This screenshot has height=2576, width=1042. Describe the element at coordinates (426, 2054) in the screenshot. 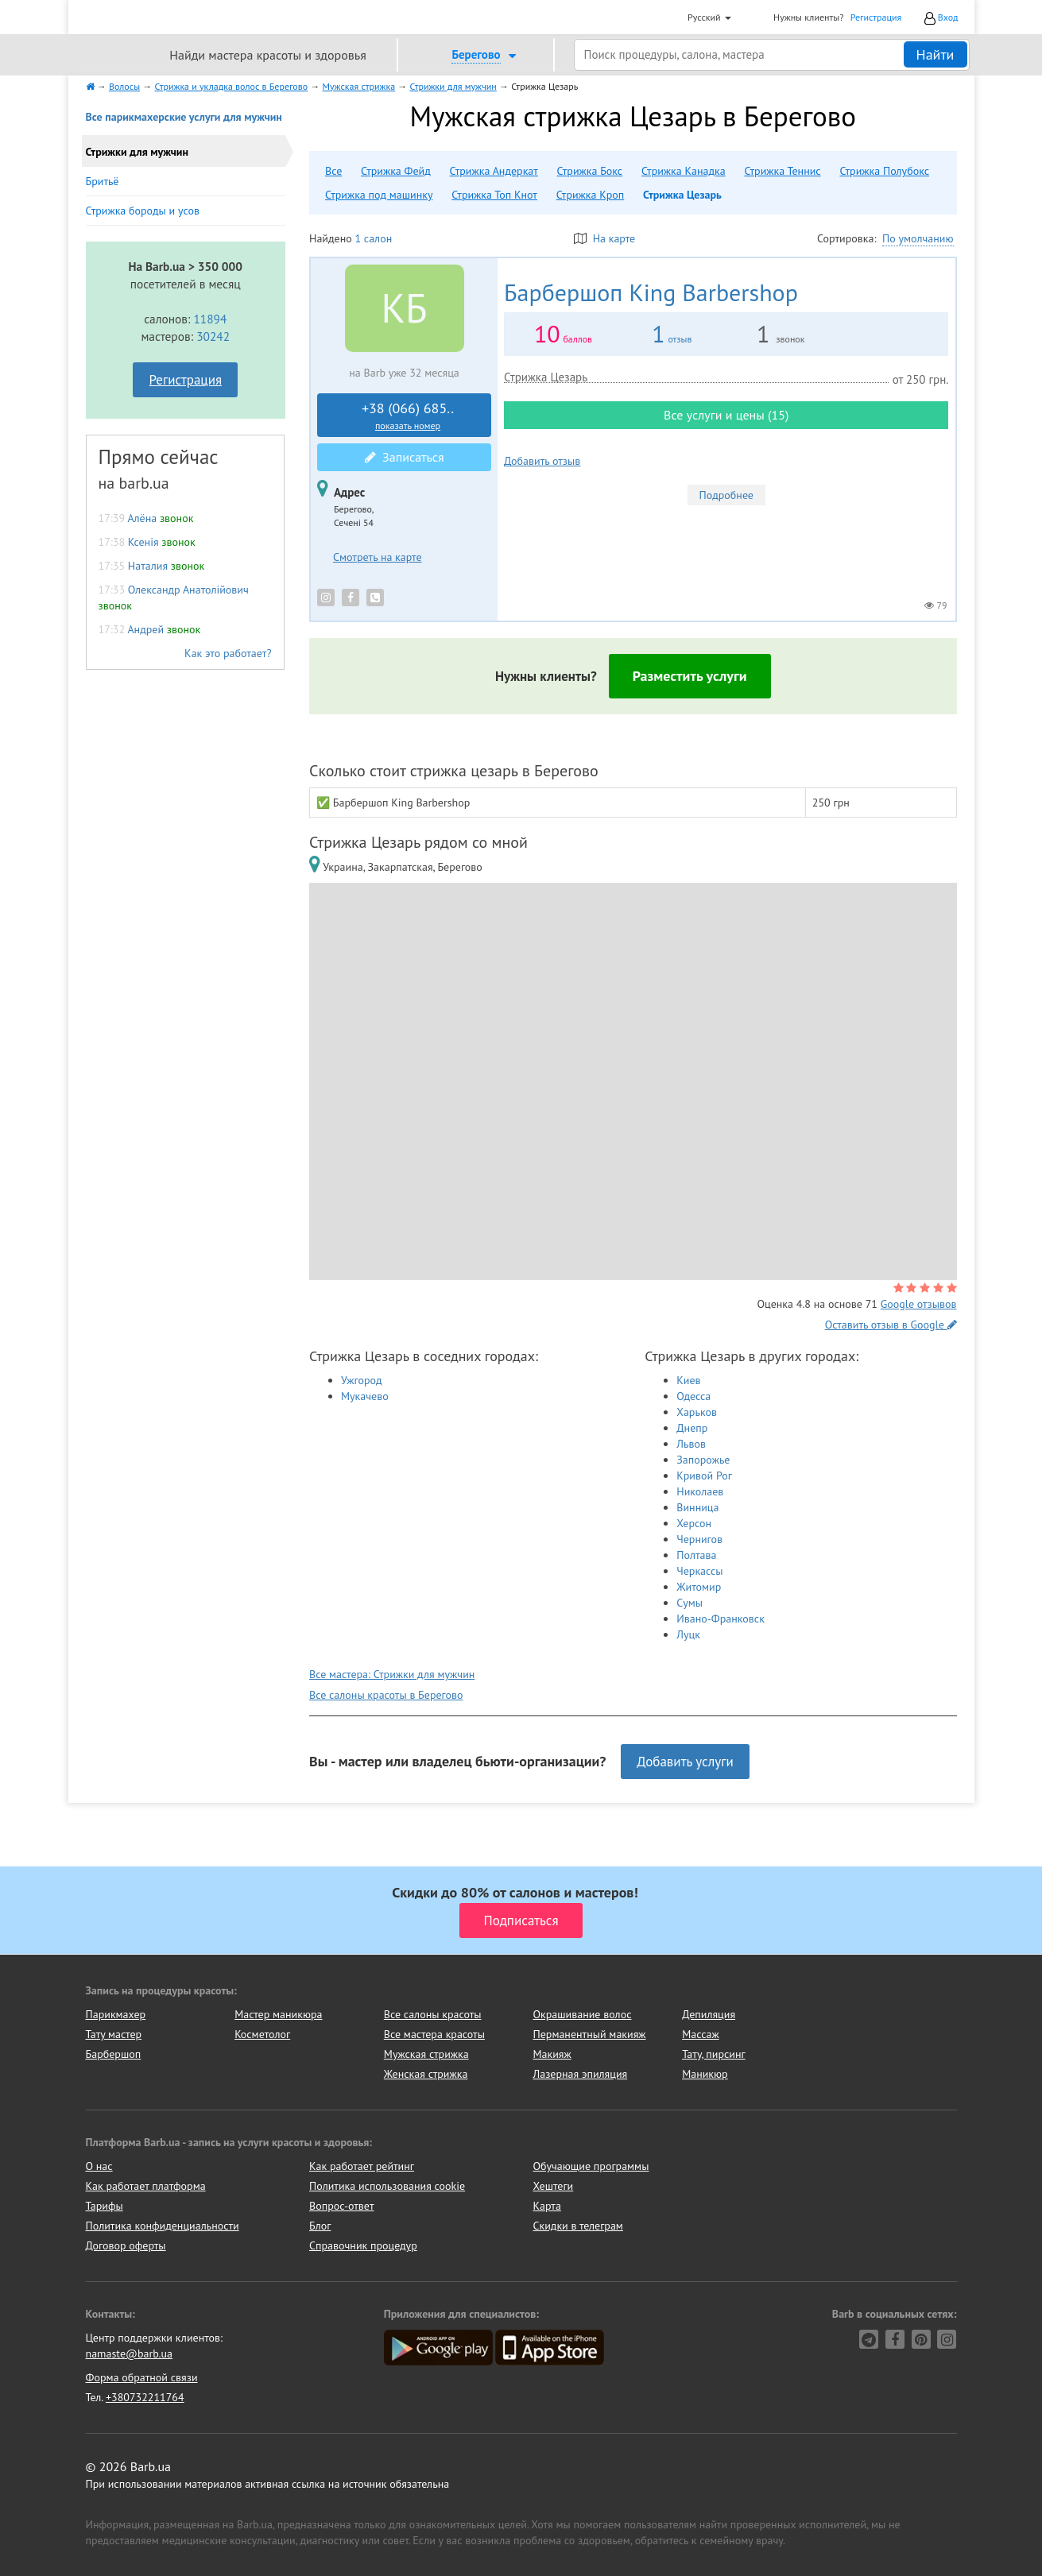

I see `Мужская стрижка` at that location.